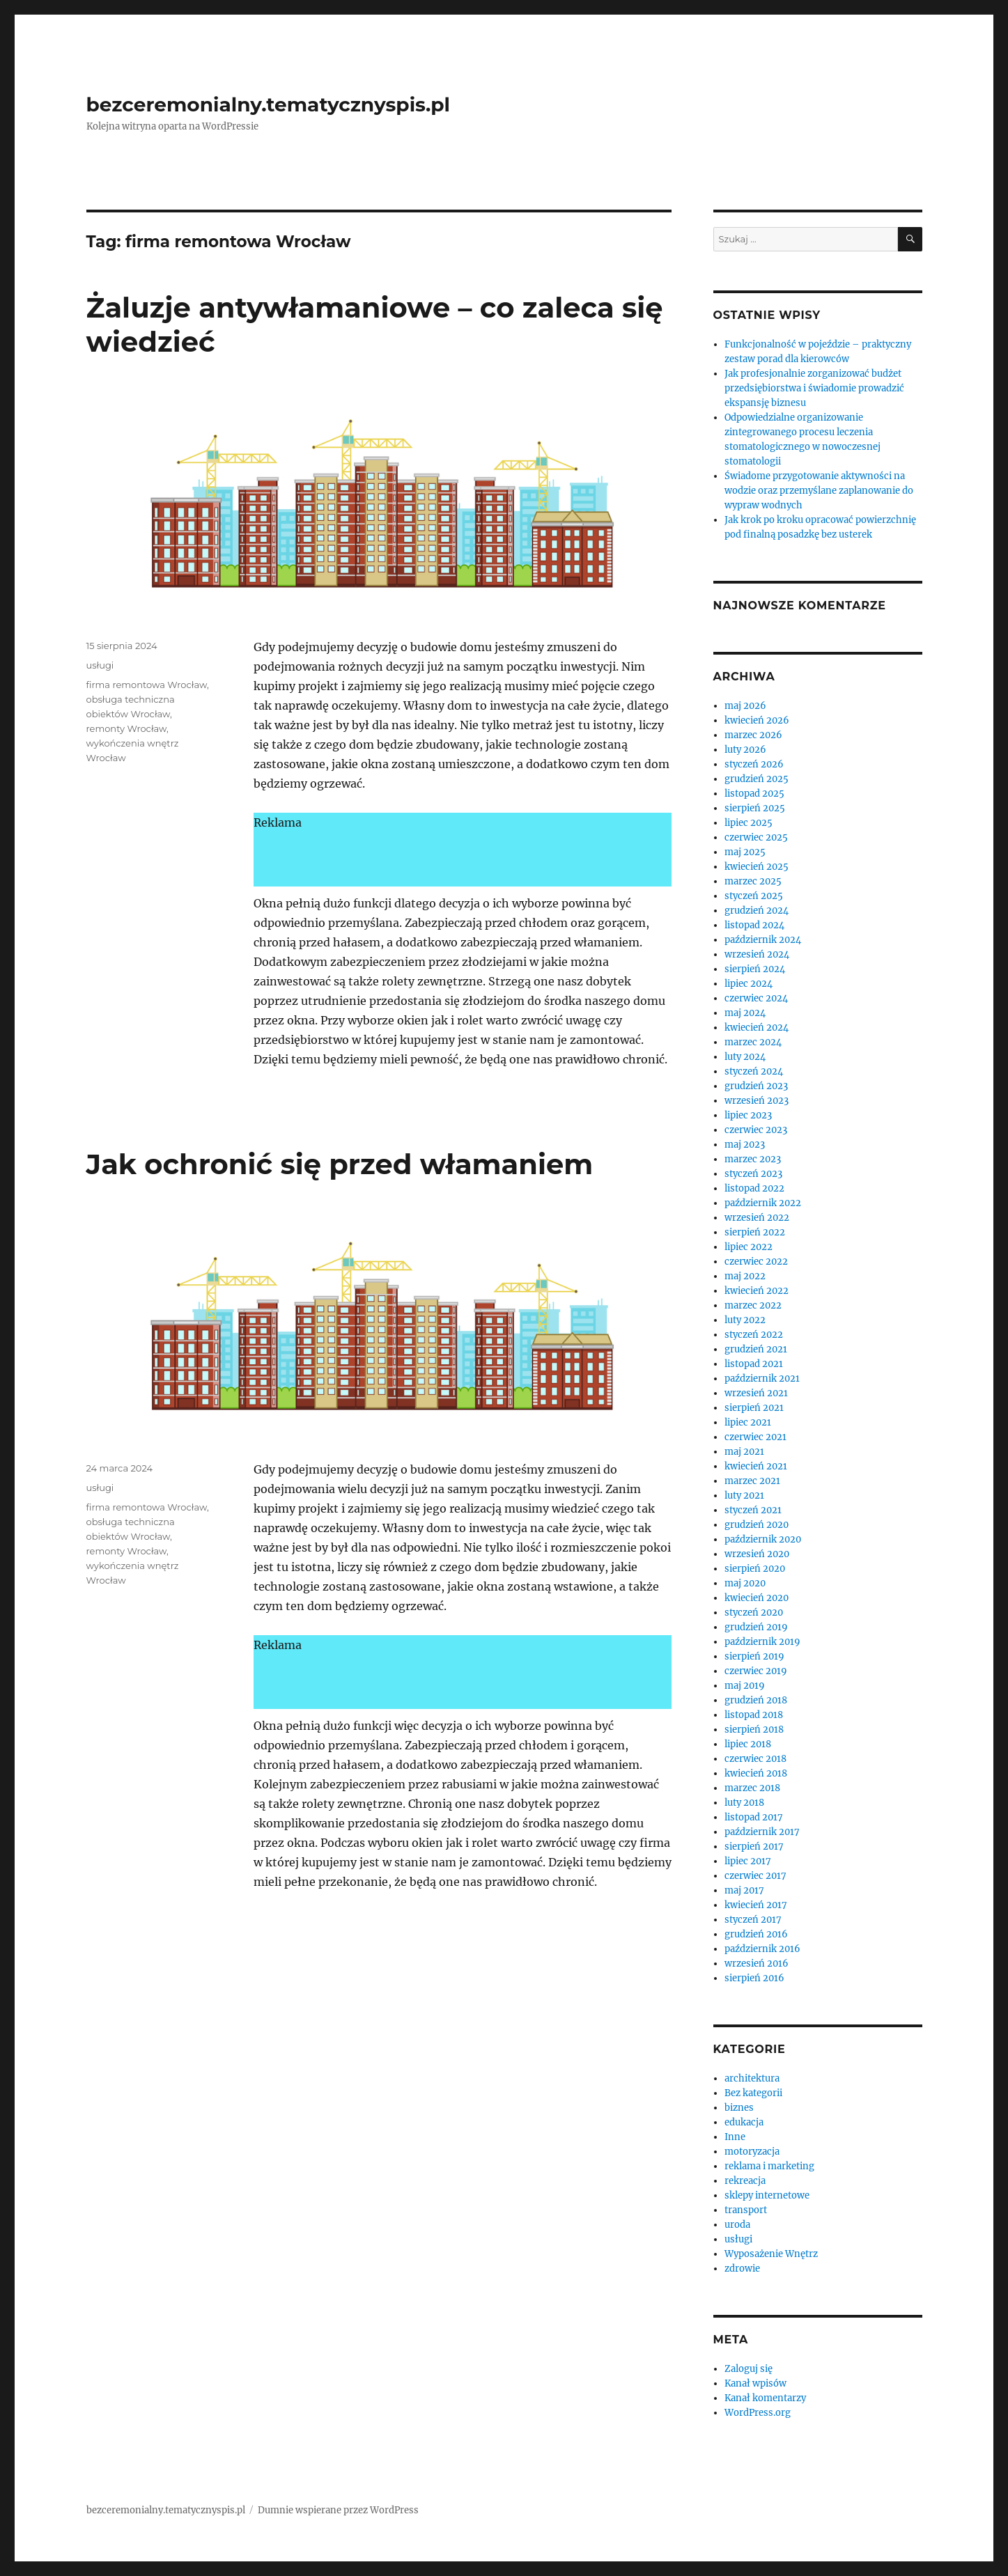 This screenshot has height=2576, width=1008. What do you see at coordinates (100, 665) in the screenshot?
I see `usługi` at bounding box center [100, 665].